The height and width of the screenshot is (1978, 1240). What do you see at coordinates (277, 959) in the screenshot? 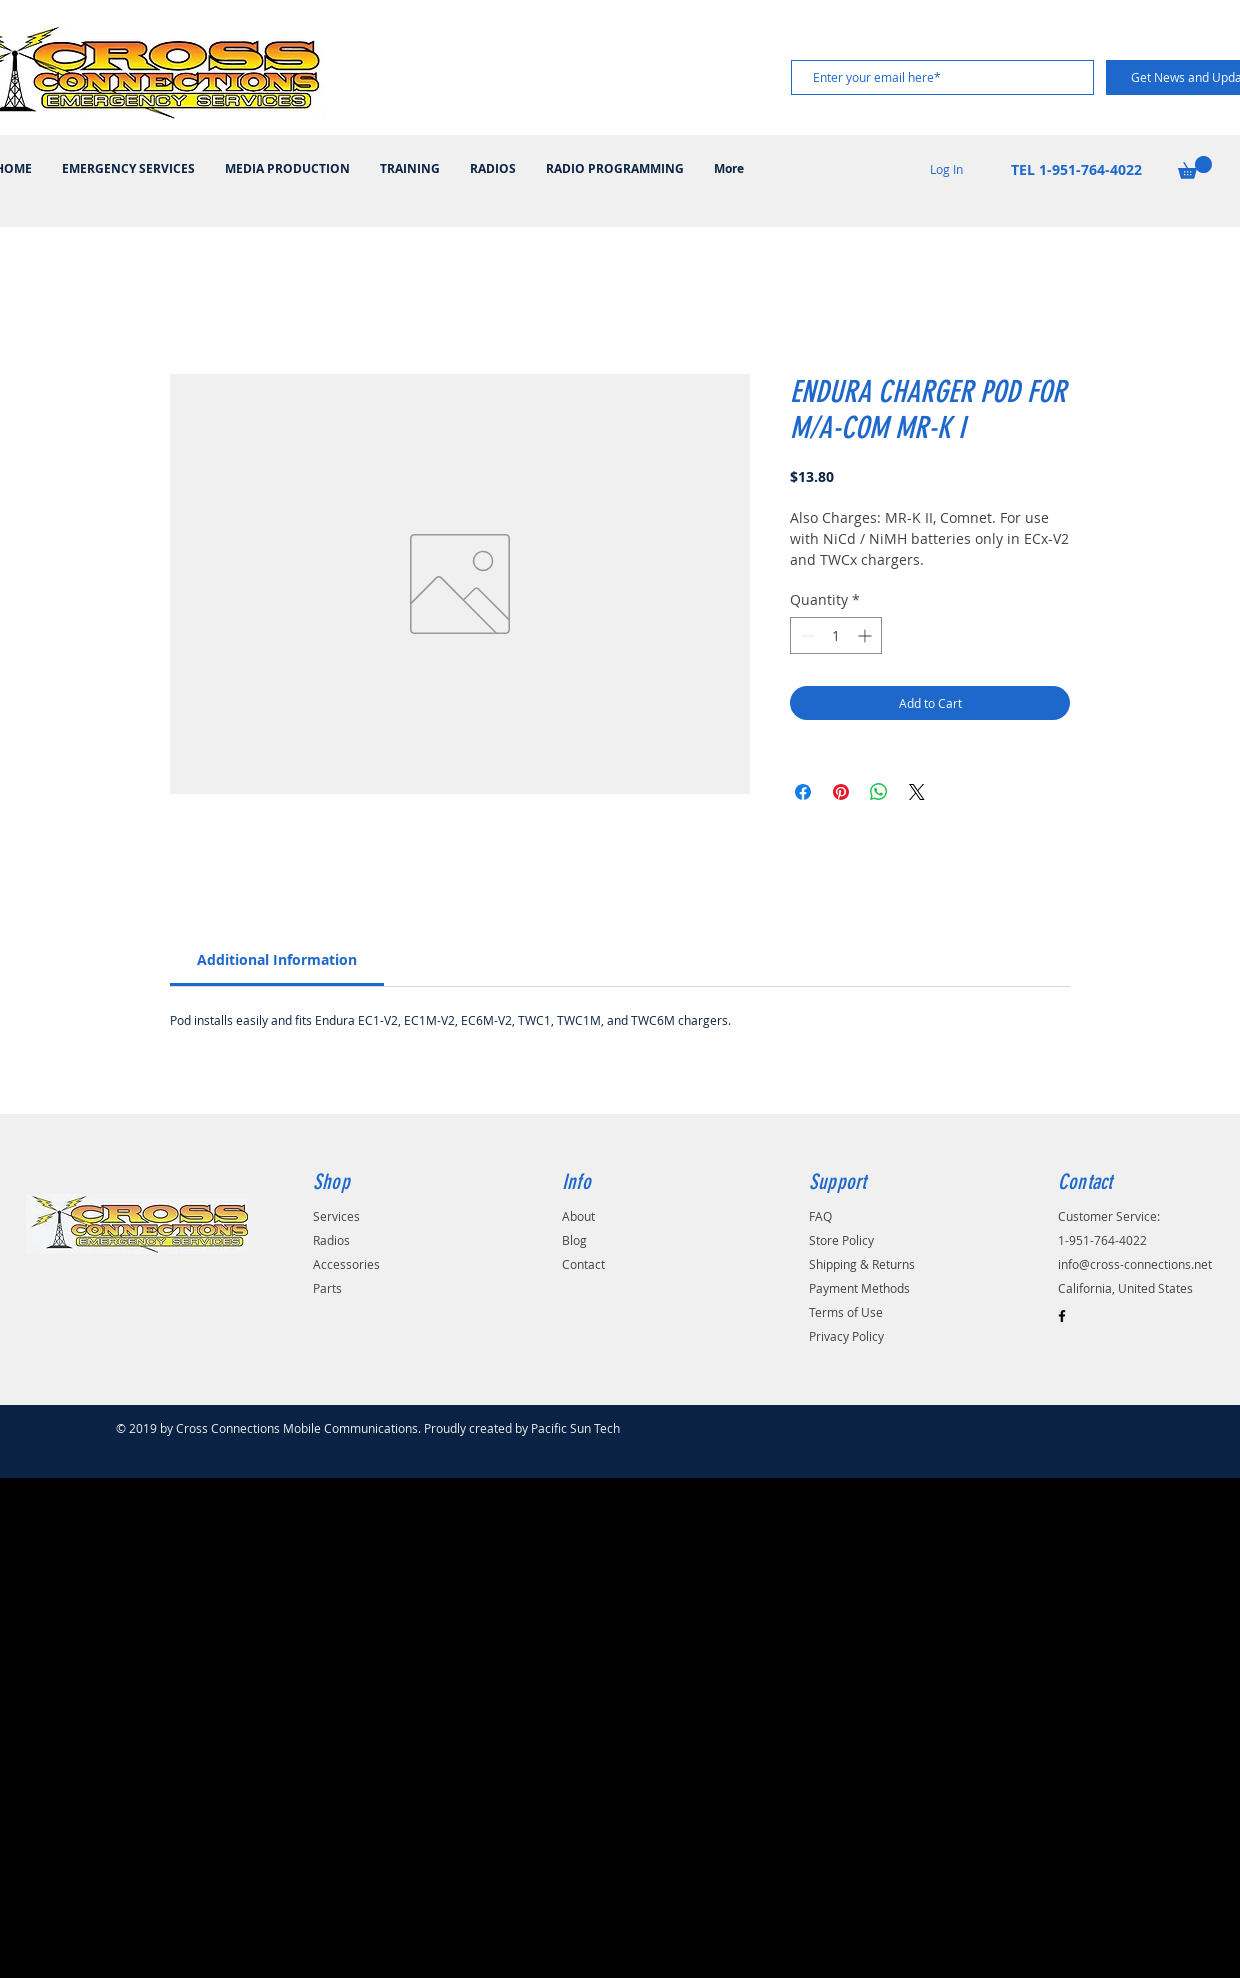
I see `[link]` at bounding box center [277, 959].